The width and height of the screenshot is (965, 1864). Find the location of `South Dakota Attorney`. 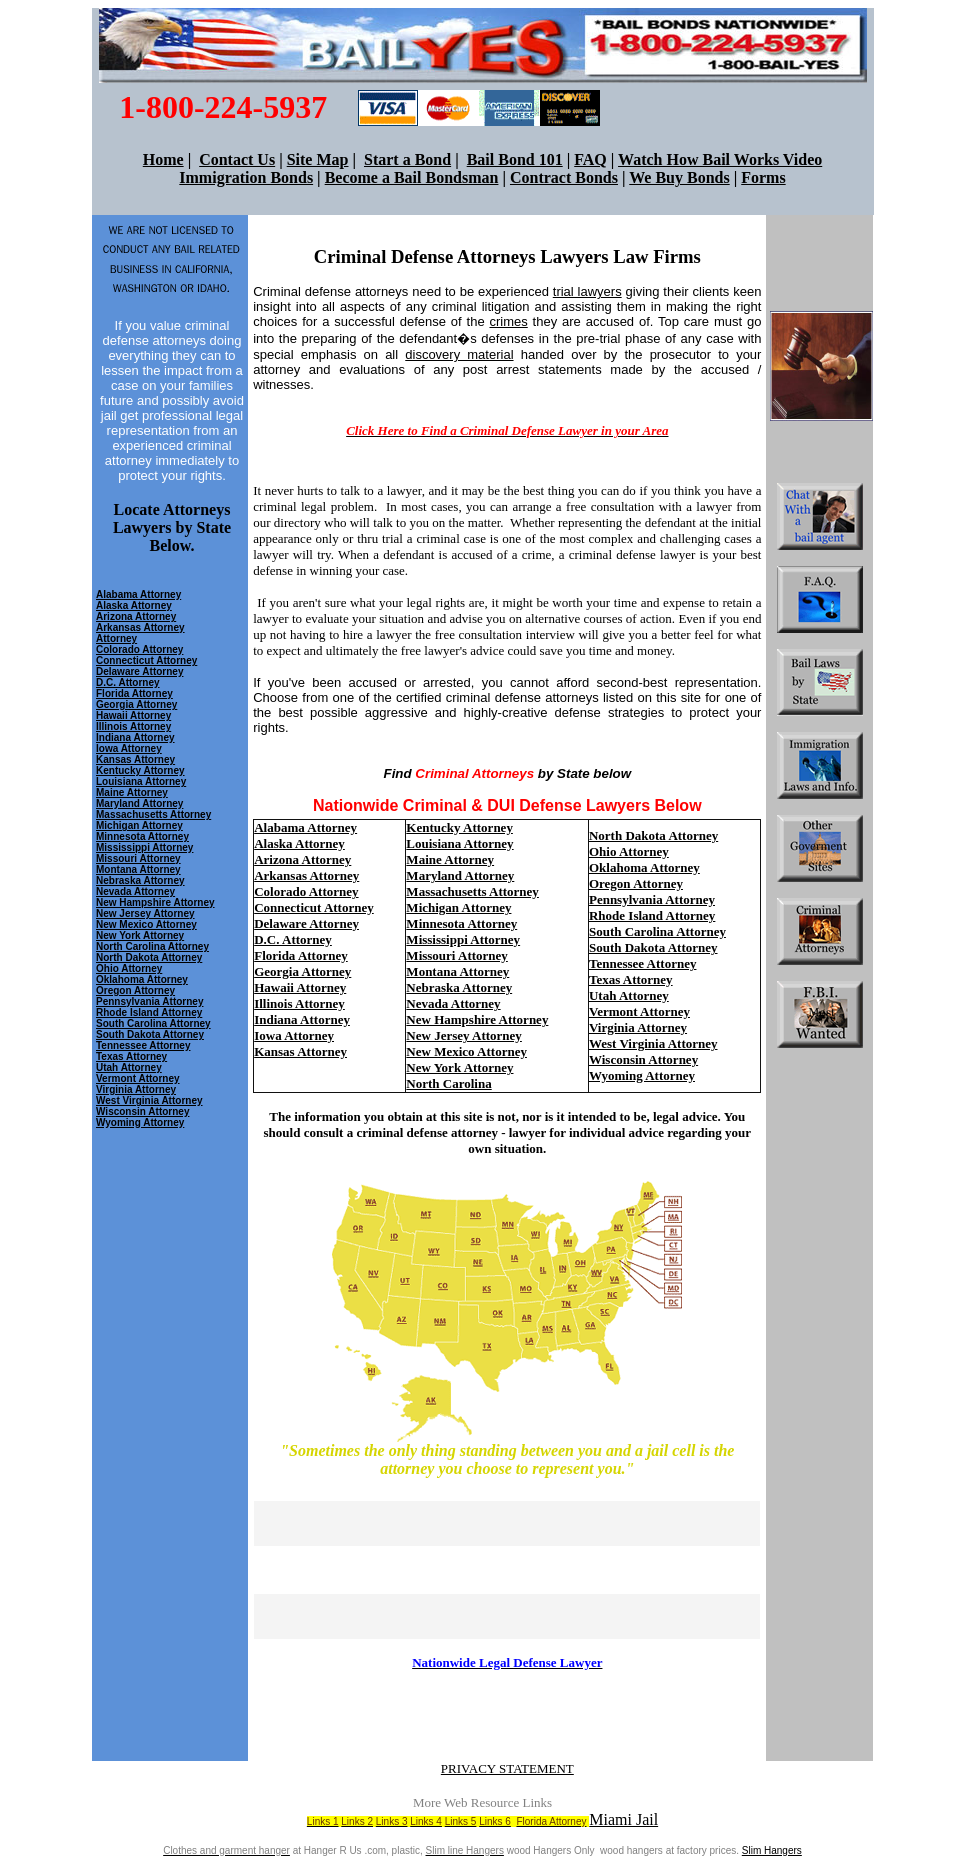

South Dakota Attorney is located at coordinates (150, 1034).